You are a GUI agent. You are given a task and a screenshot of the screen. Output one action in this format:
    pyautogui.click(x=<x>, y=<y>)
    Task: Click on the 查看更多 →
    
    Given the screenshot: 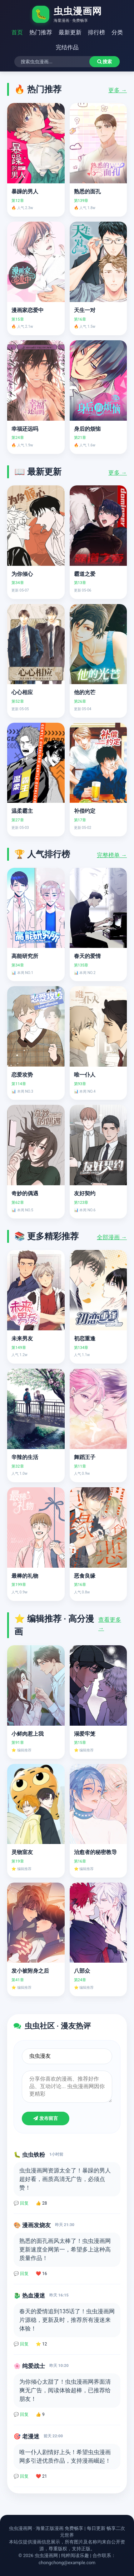 What is the action you would take?
    pyautogui.click(x=109, y=1624)
    